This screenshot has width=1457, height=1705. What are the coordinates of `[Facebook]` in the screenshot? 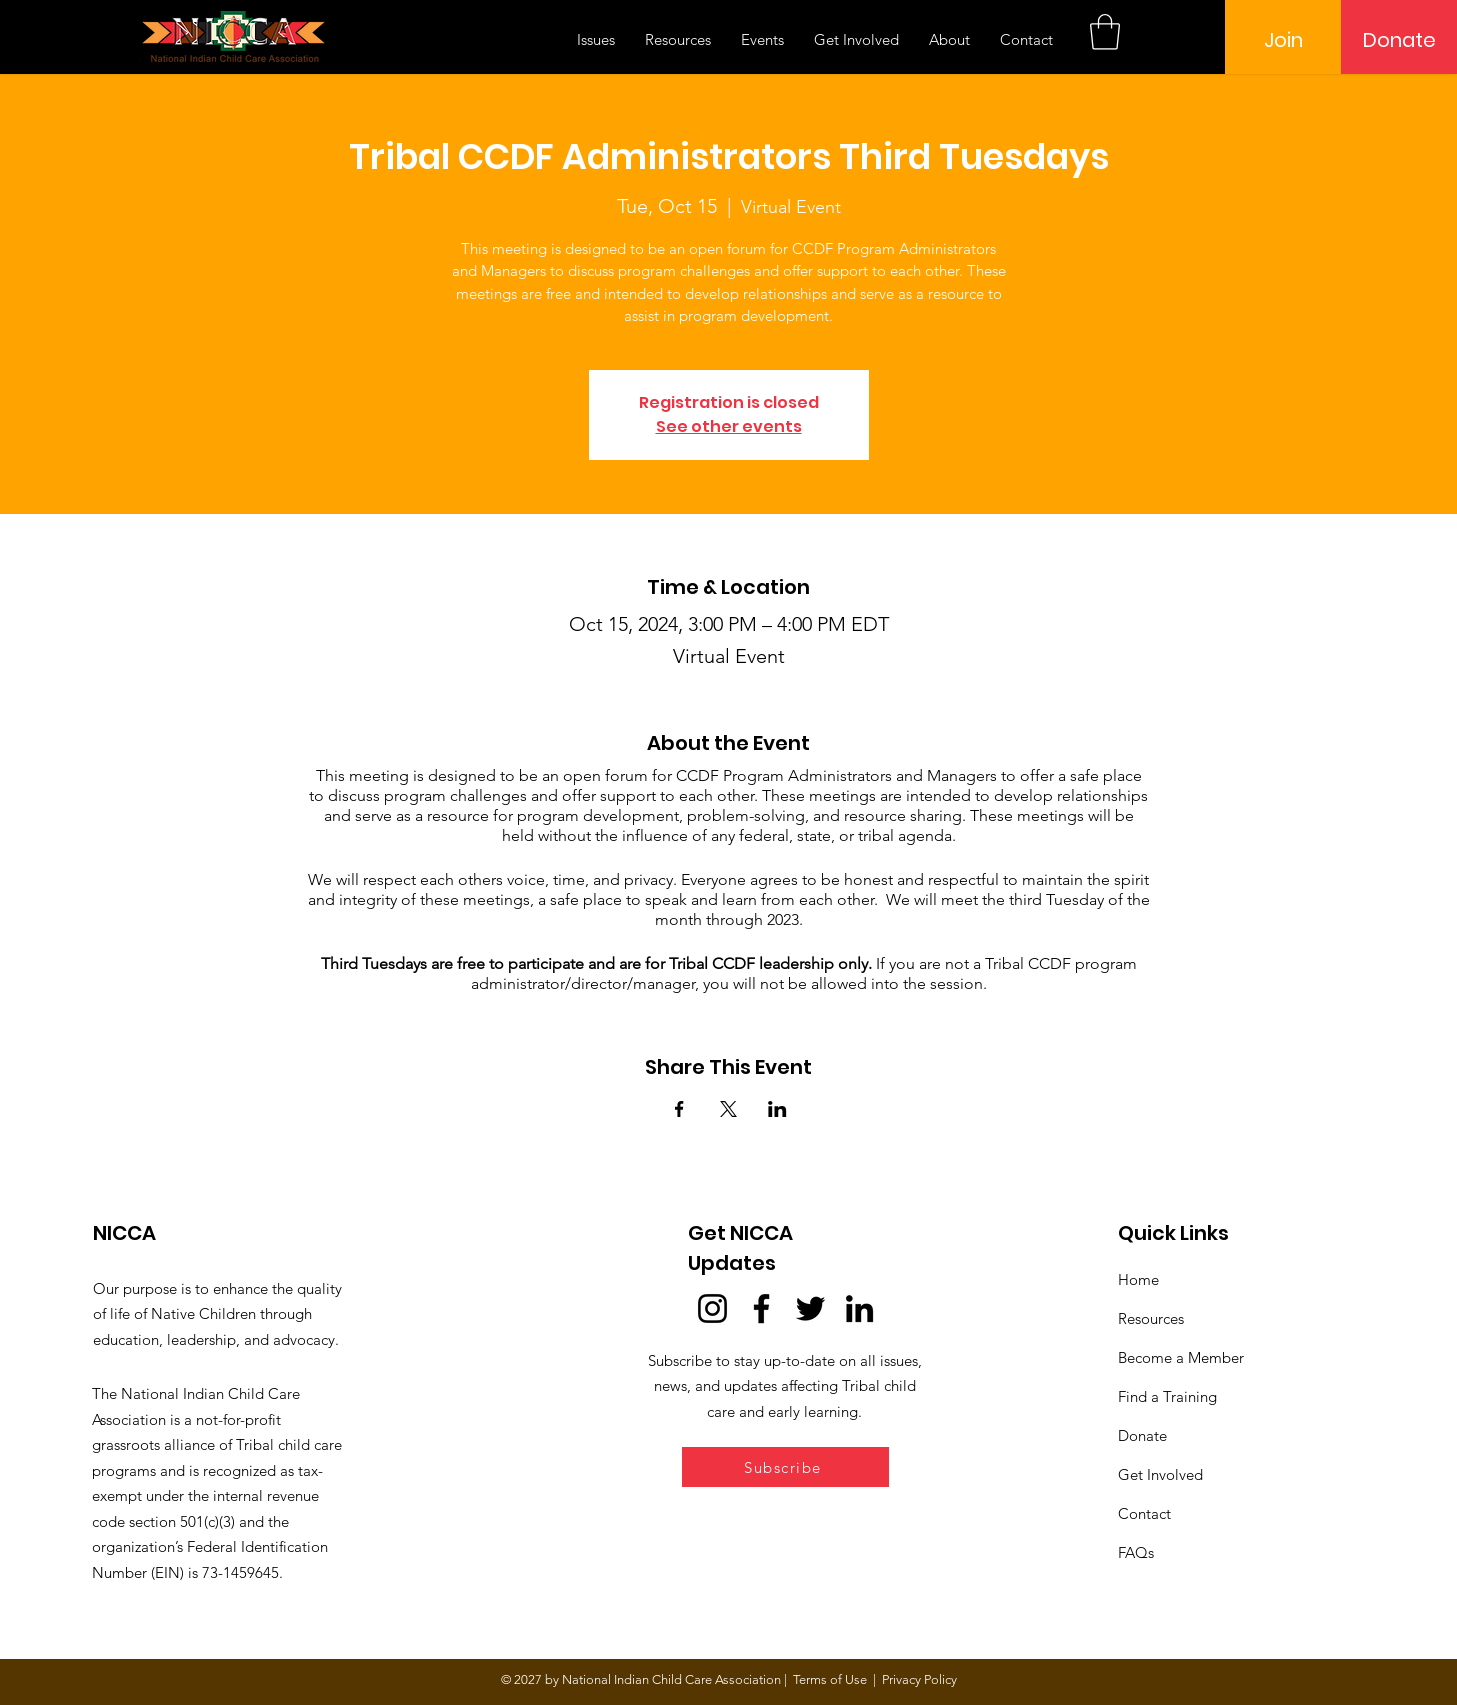 It's located at (761, 1308).